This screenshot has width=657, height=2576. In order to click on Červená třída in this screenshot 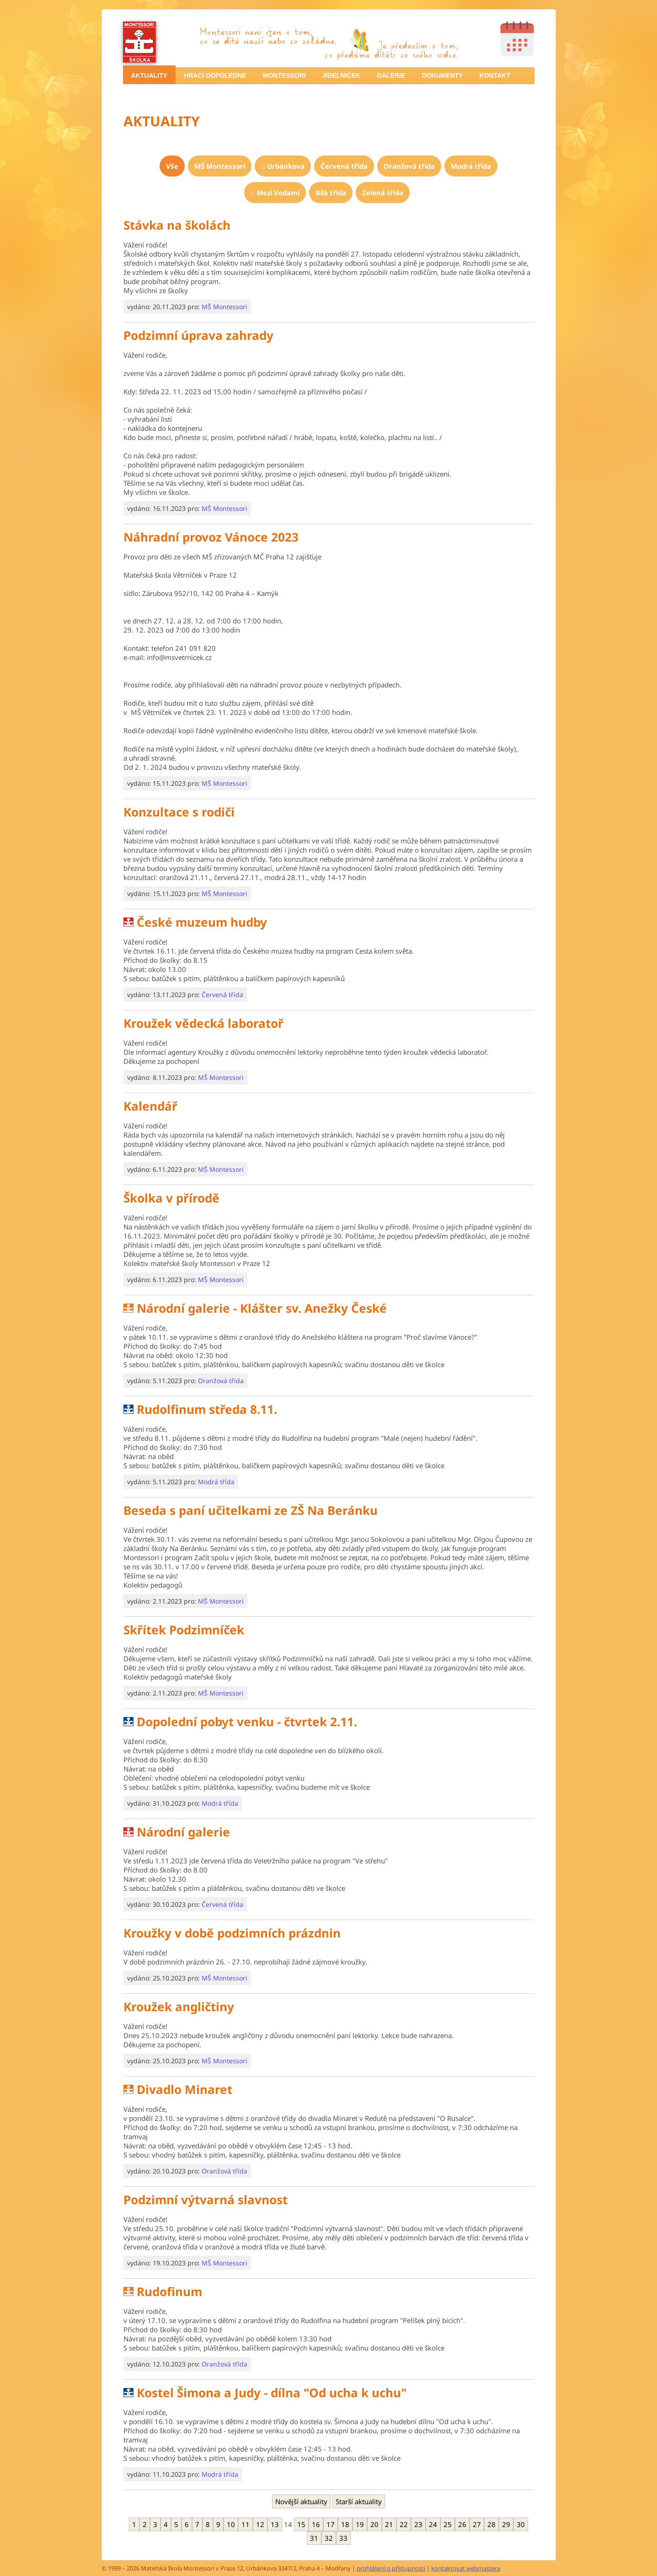, I will do `click(344, 166)`.